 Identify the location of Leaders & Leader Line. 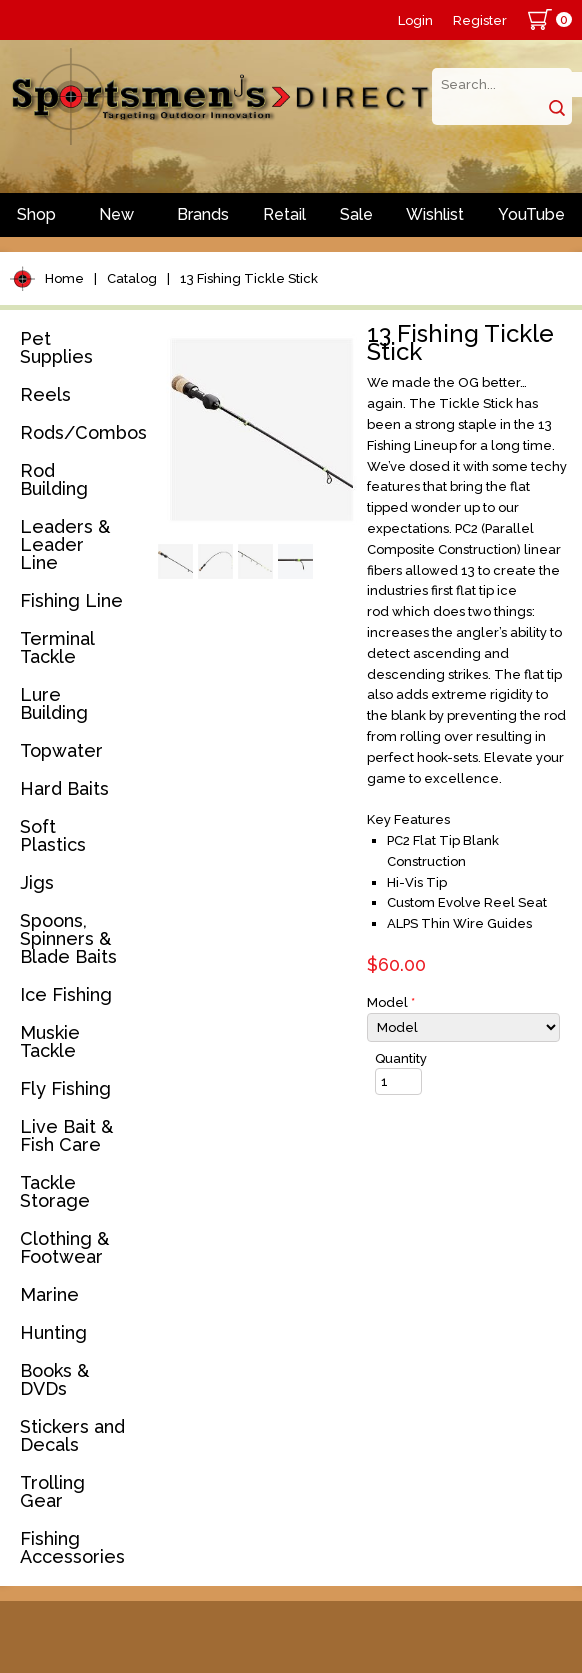
(65, 544).